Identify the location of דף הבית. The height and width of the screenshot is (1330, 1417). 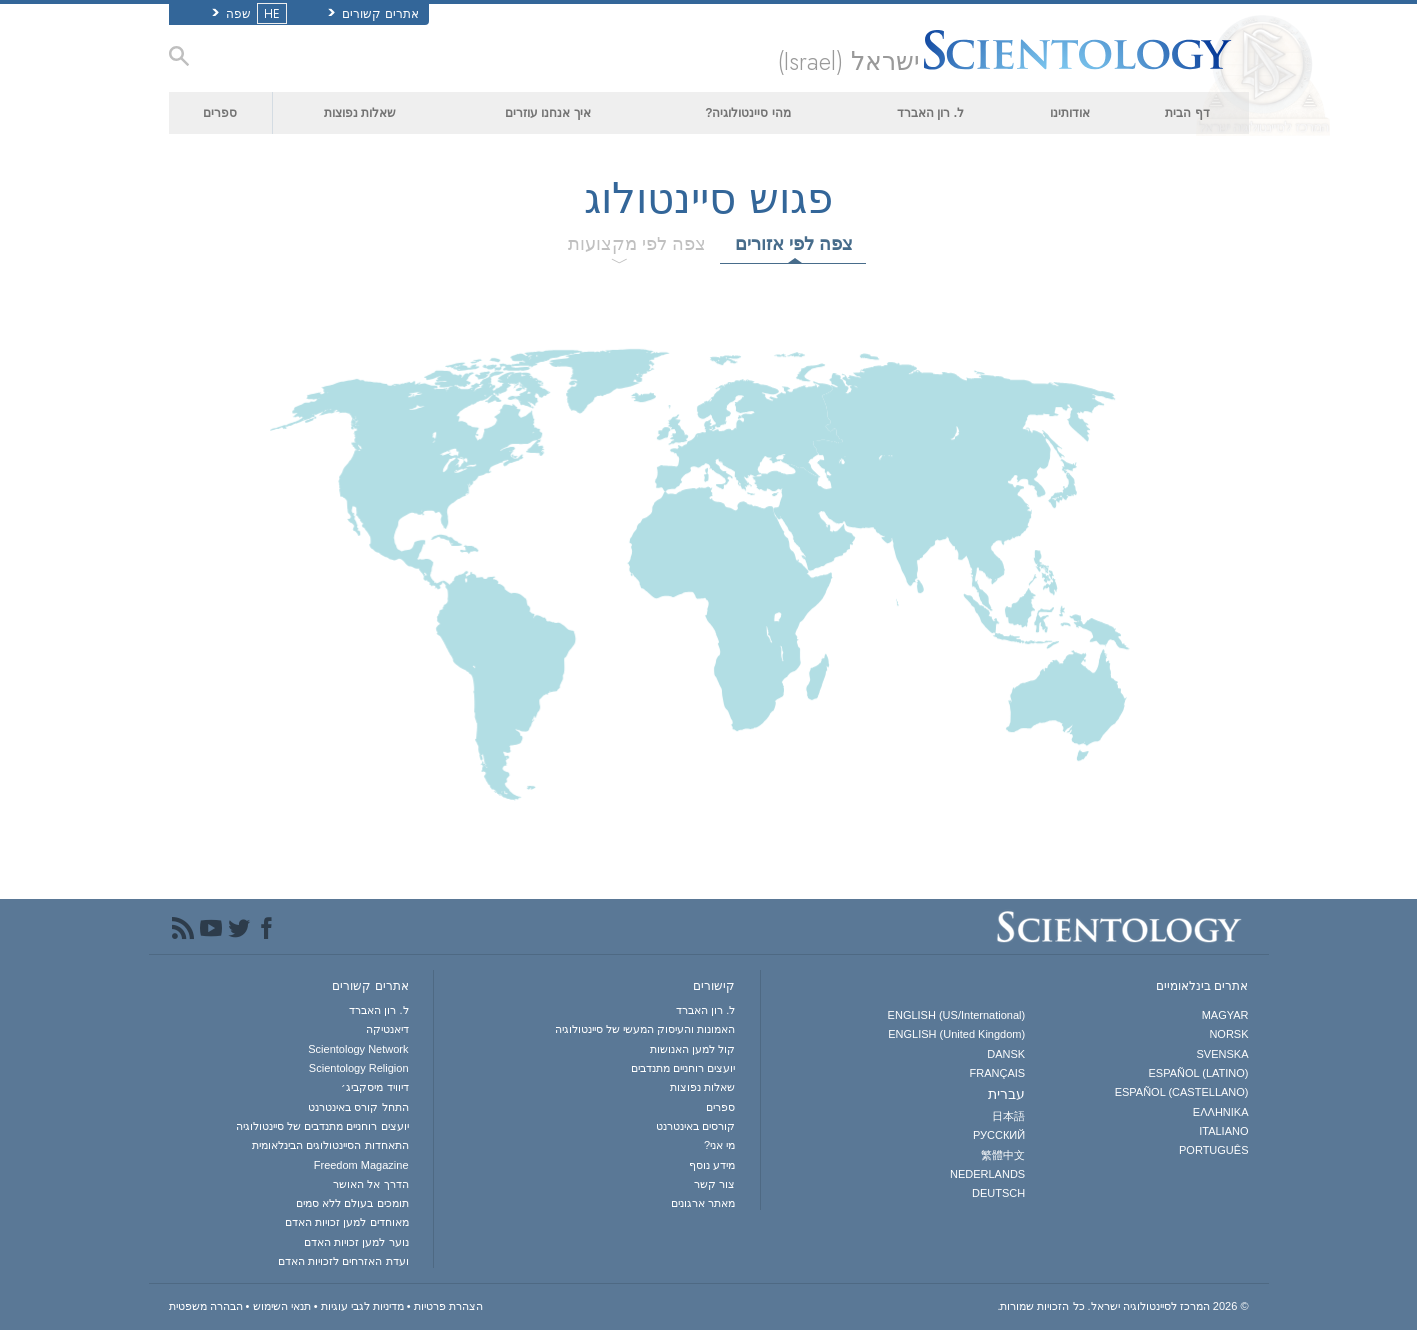
(1187, 113).